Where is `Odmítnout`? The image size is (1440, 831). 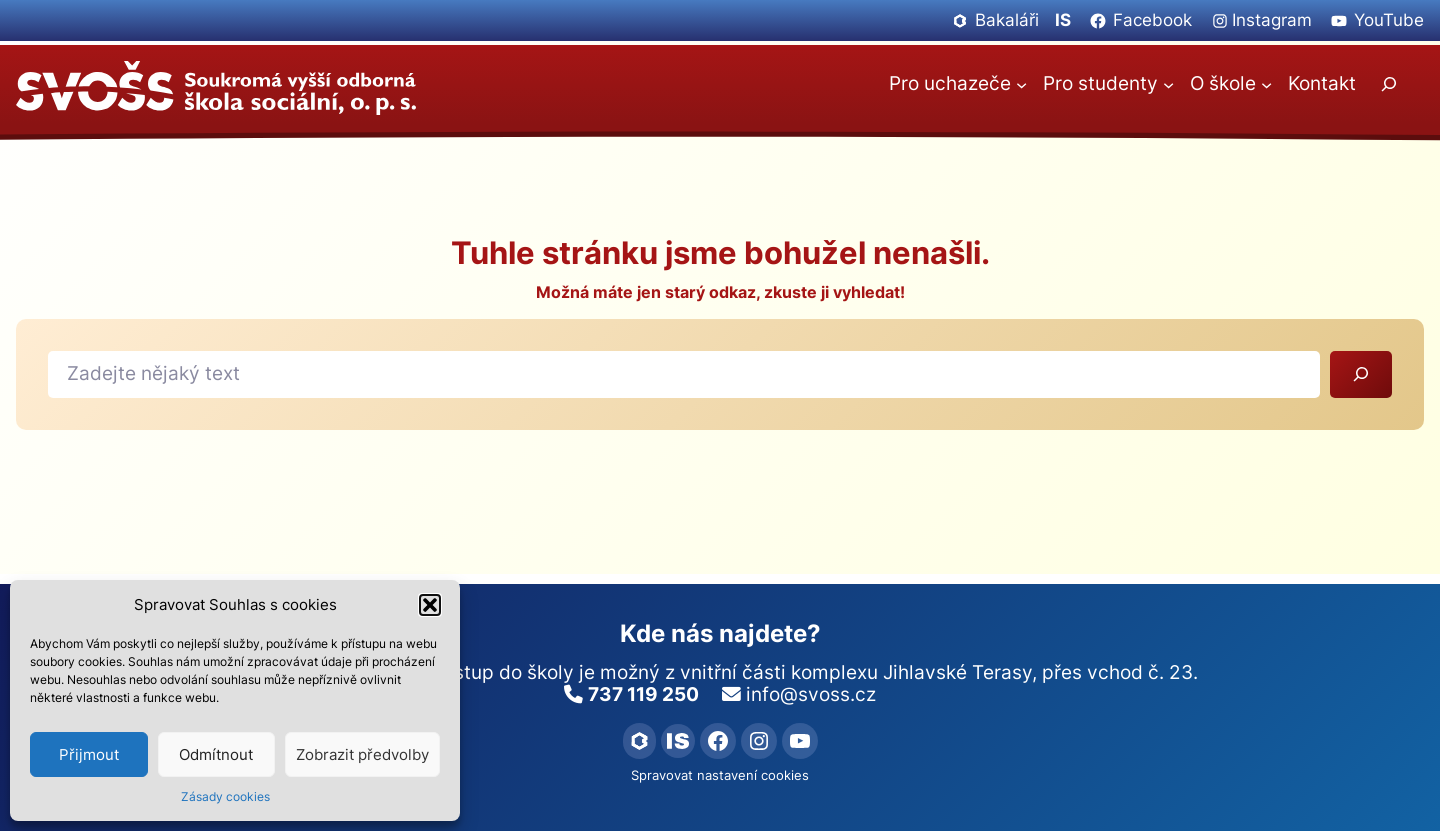
Odmítnout is located at coordinates (216, 754).